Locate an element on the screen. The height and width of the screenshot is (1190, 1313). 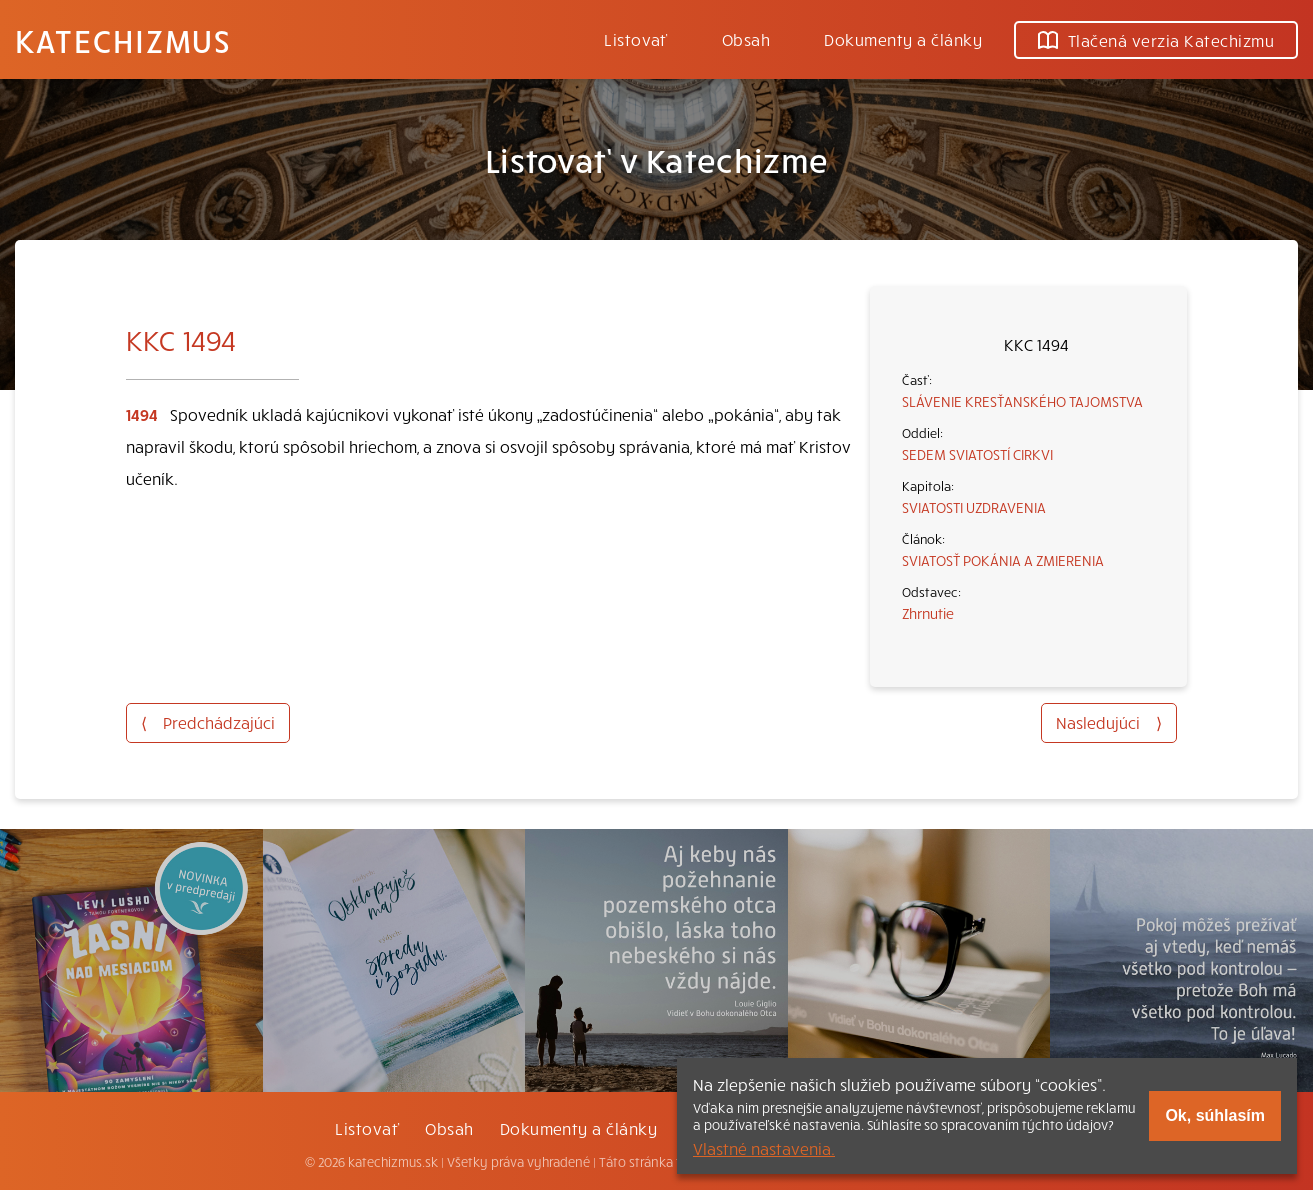
Ok, súhlasím is located at coordinates (1215, 1115).